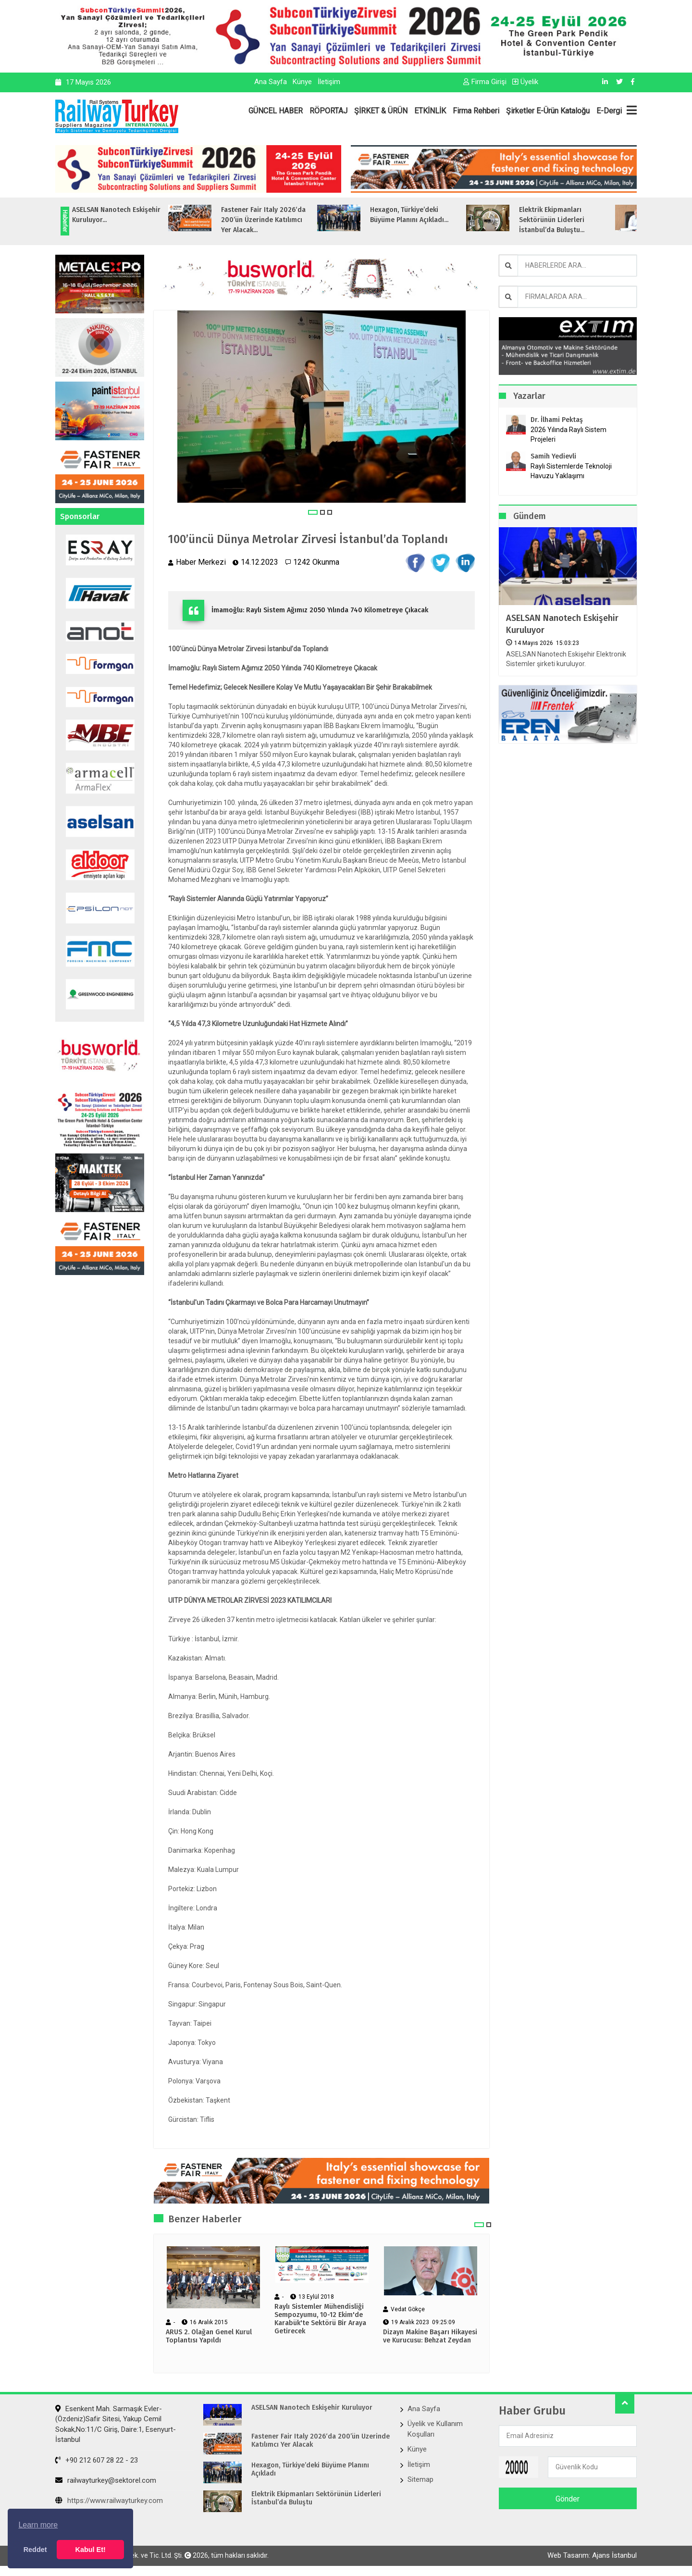  What do you see at coordinates (35, 2549) in the screenshot?
I see `Reddet [button]` at bounding box center [35, 2549].